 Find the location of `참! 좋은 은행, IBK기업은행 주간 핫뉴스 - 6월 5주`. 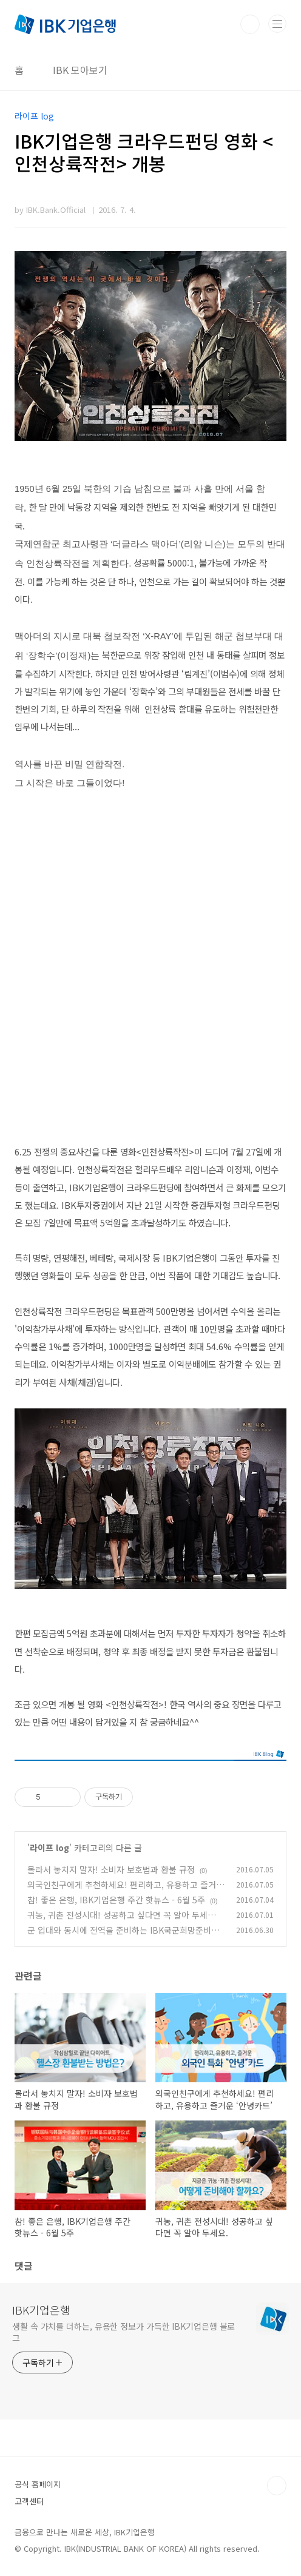

참! 좋은 은행, IBK기업은행 주간 핫뉴스 - 6월 5주 is located at coordinates (116, 1900).